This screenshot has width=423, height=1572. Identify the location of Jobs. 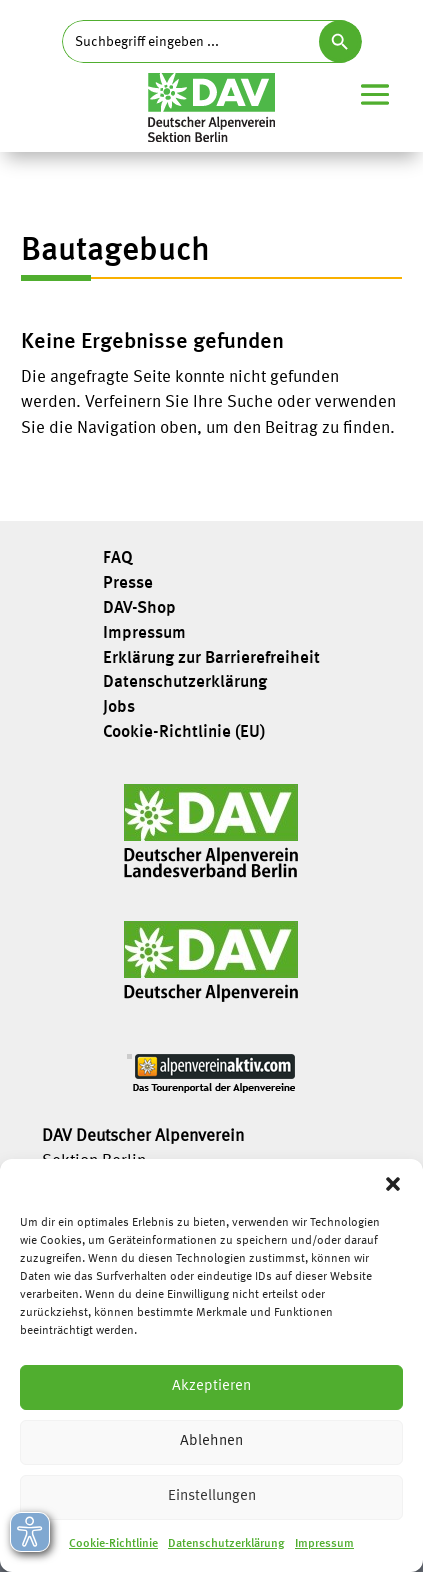
(119, 708).